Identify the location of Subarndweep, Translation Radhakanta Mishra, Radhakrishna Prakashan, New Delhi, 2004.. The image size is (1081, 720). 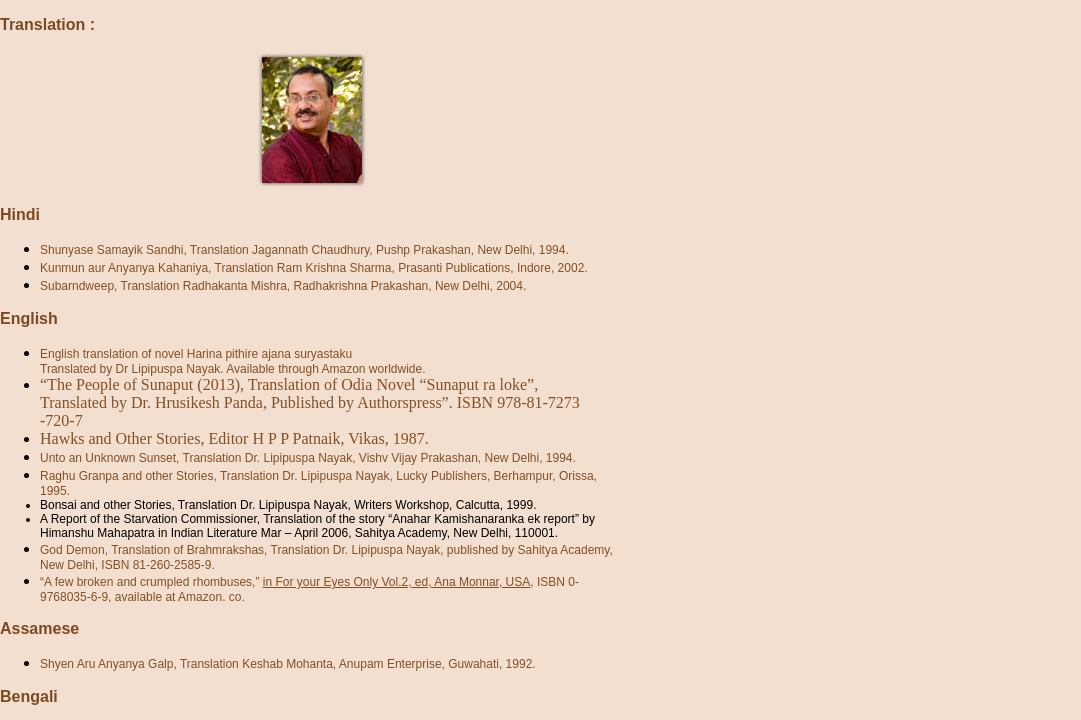
(283, 286).